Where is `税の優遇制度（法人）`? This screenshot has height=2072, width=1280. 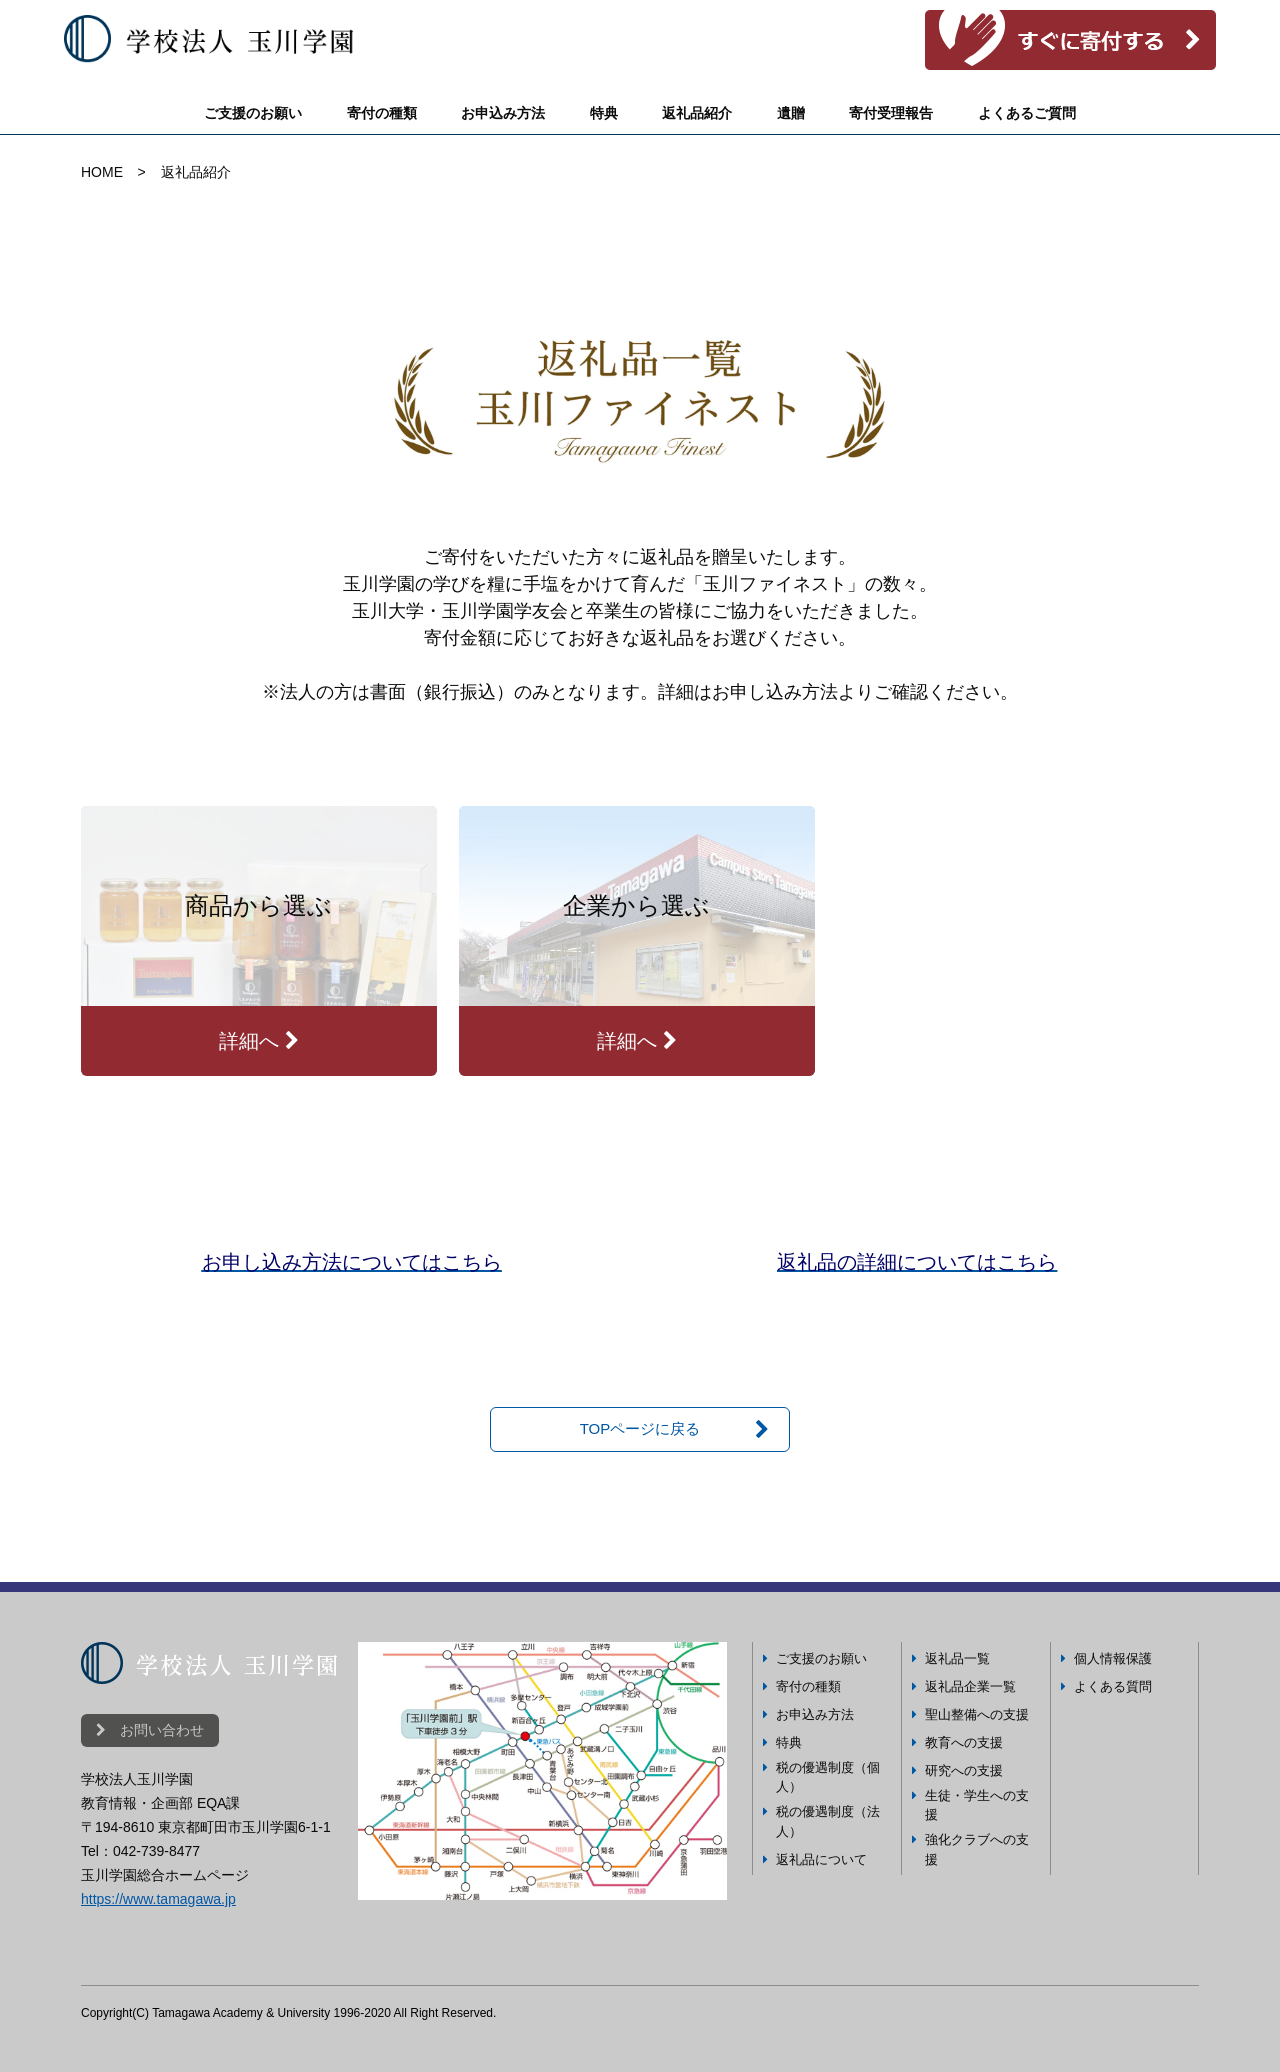
税の優遇制度（法人） is located at coordinates (828, 1821).